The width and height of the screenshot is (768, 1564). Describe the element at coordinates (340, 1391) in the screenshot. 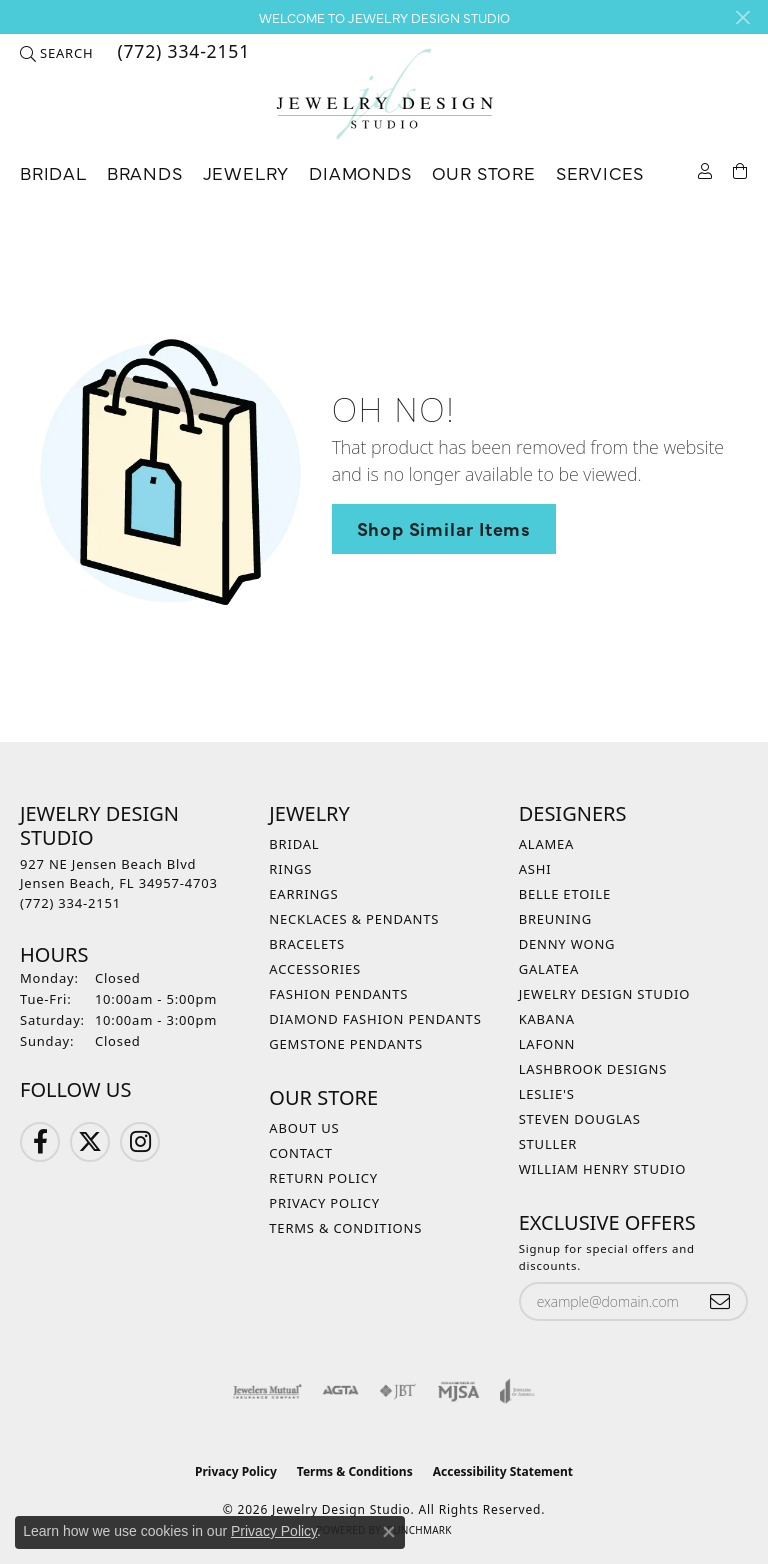

I see `[Visit the agta website]` at that location.